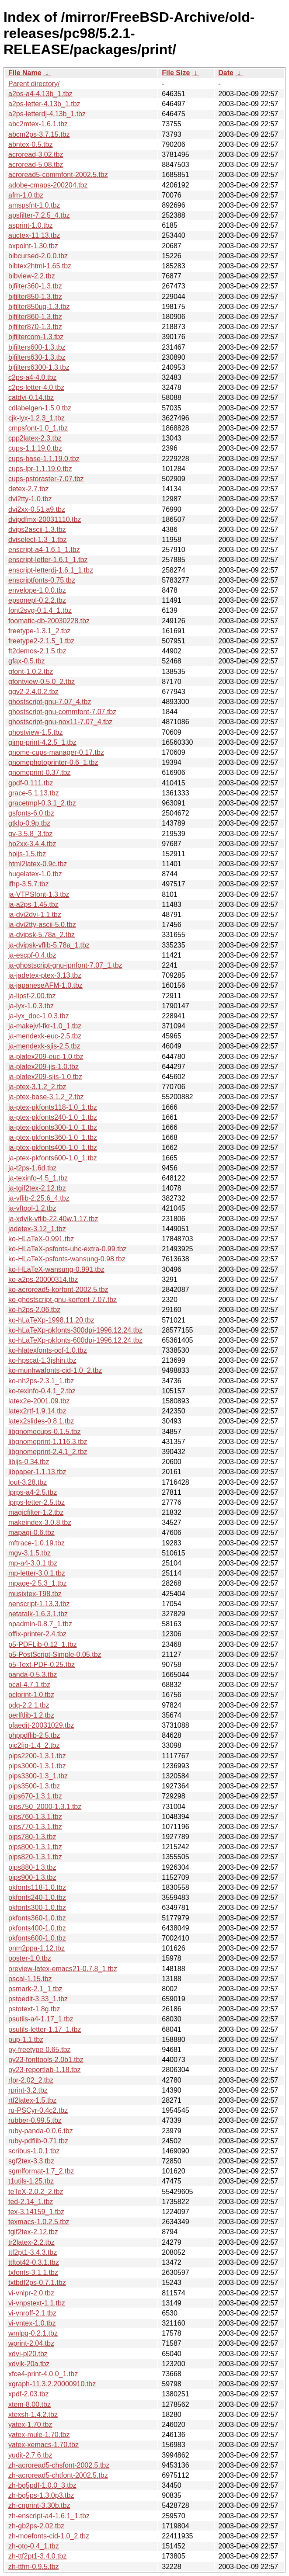 The image size is (289, 2576). Describe the element at coordinates (31, 1532) in the screenshot. I see `mapagi-0.6.tbz` at that location.